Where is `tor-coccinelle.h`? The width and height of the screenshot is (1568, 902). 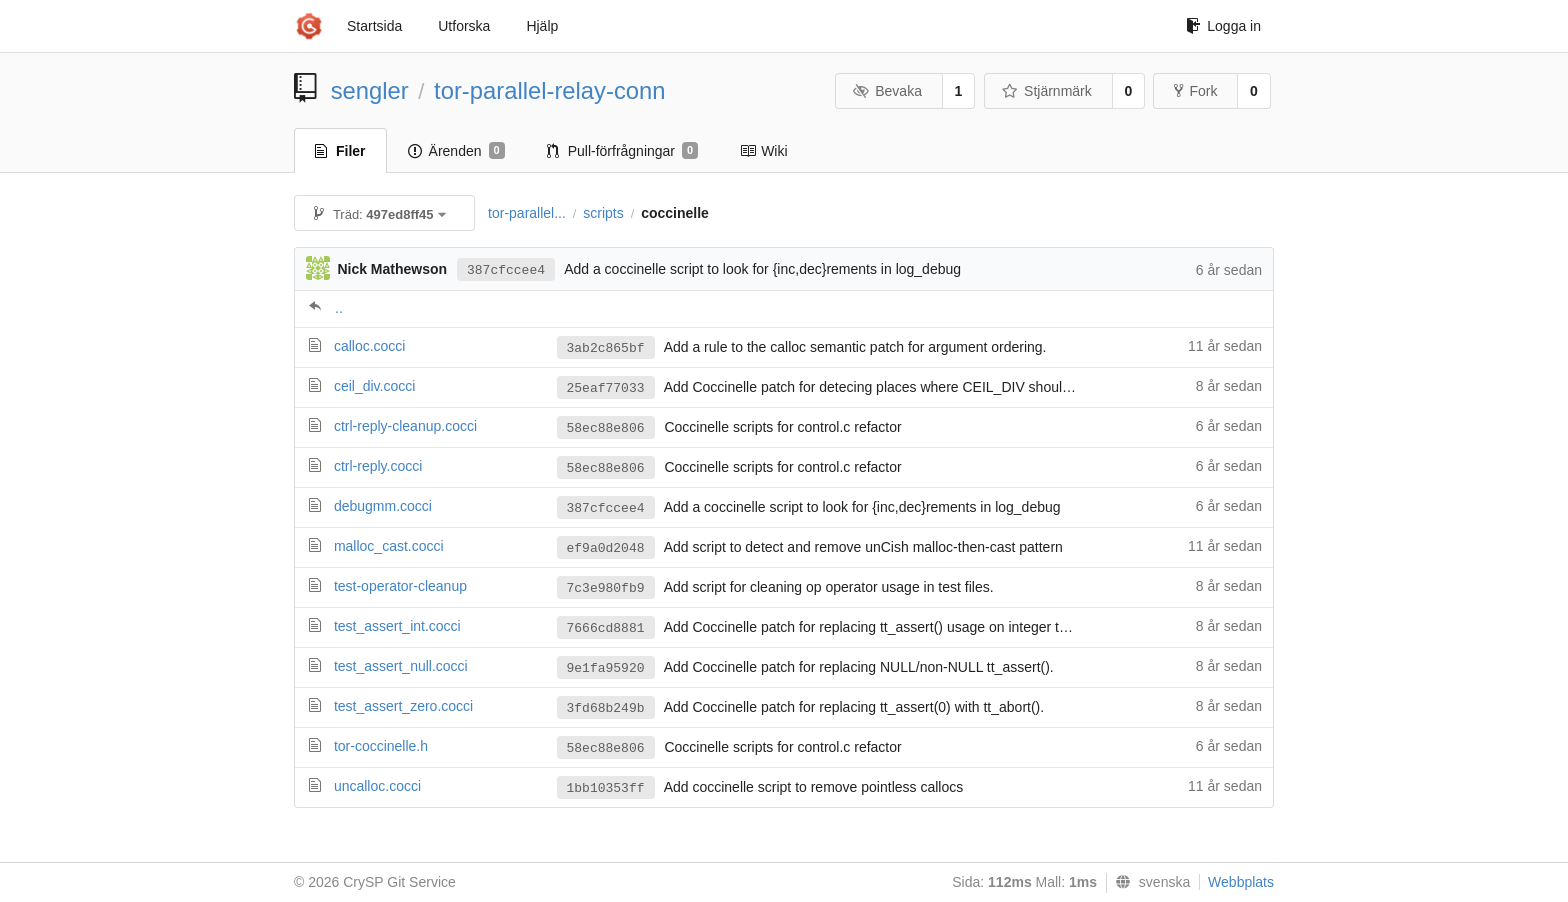 tor-coccinelle.h is located at coordinates (381, 746).